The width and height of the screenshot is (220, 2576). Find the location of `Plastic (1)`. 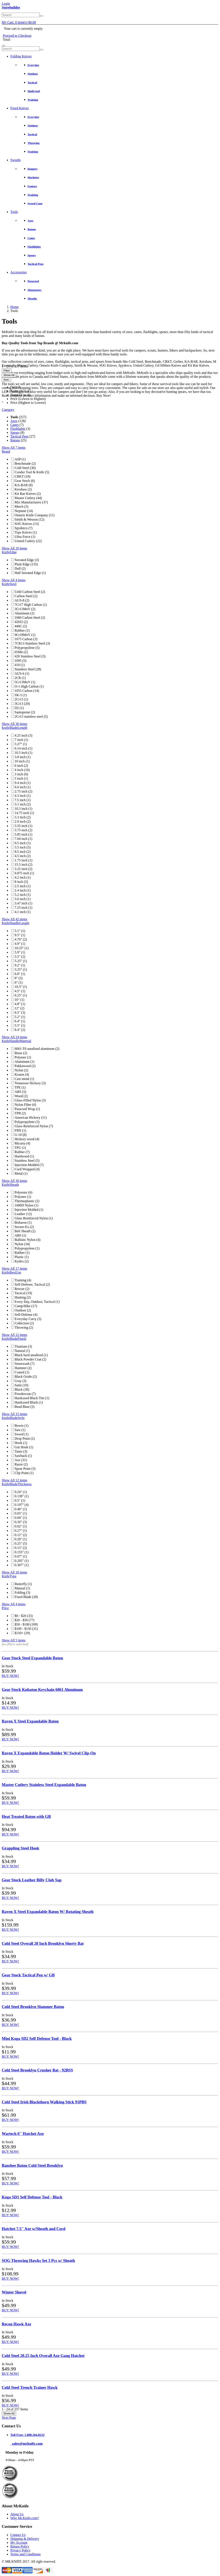

Plastic (1) is located at coordinates (22, 1257).